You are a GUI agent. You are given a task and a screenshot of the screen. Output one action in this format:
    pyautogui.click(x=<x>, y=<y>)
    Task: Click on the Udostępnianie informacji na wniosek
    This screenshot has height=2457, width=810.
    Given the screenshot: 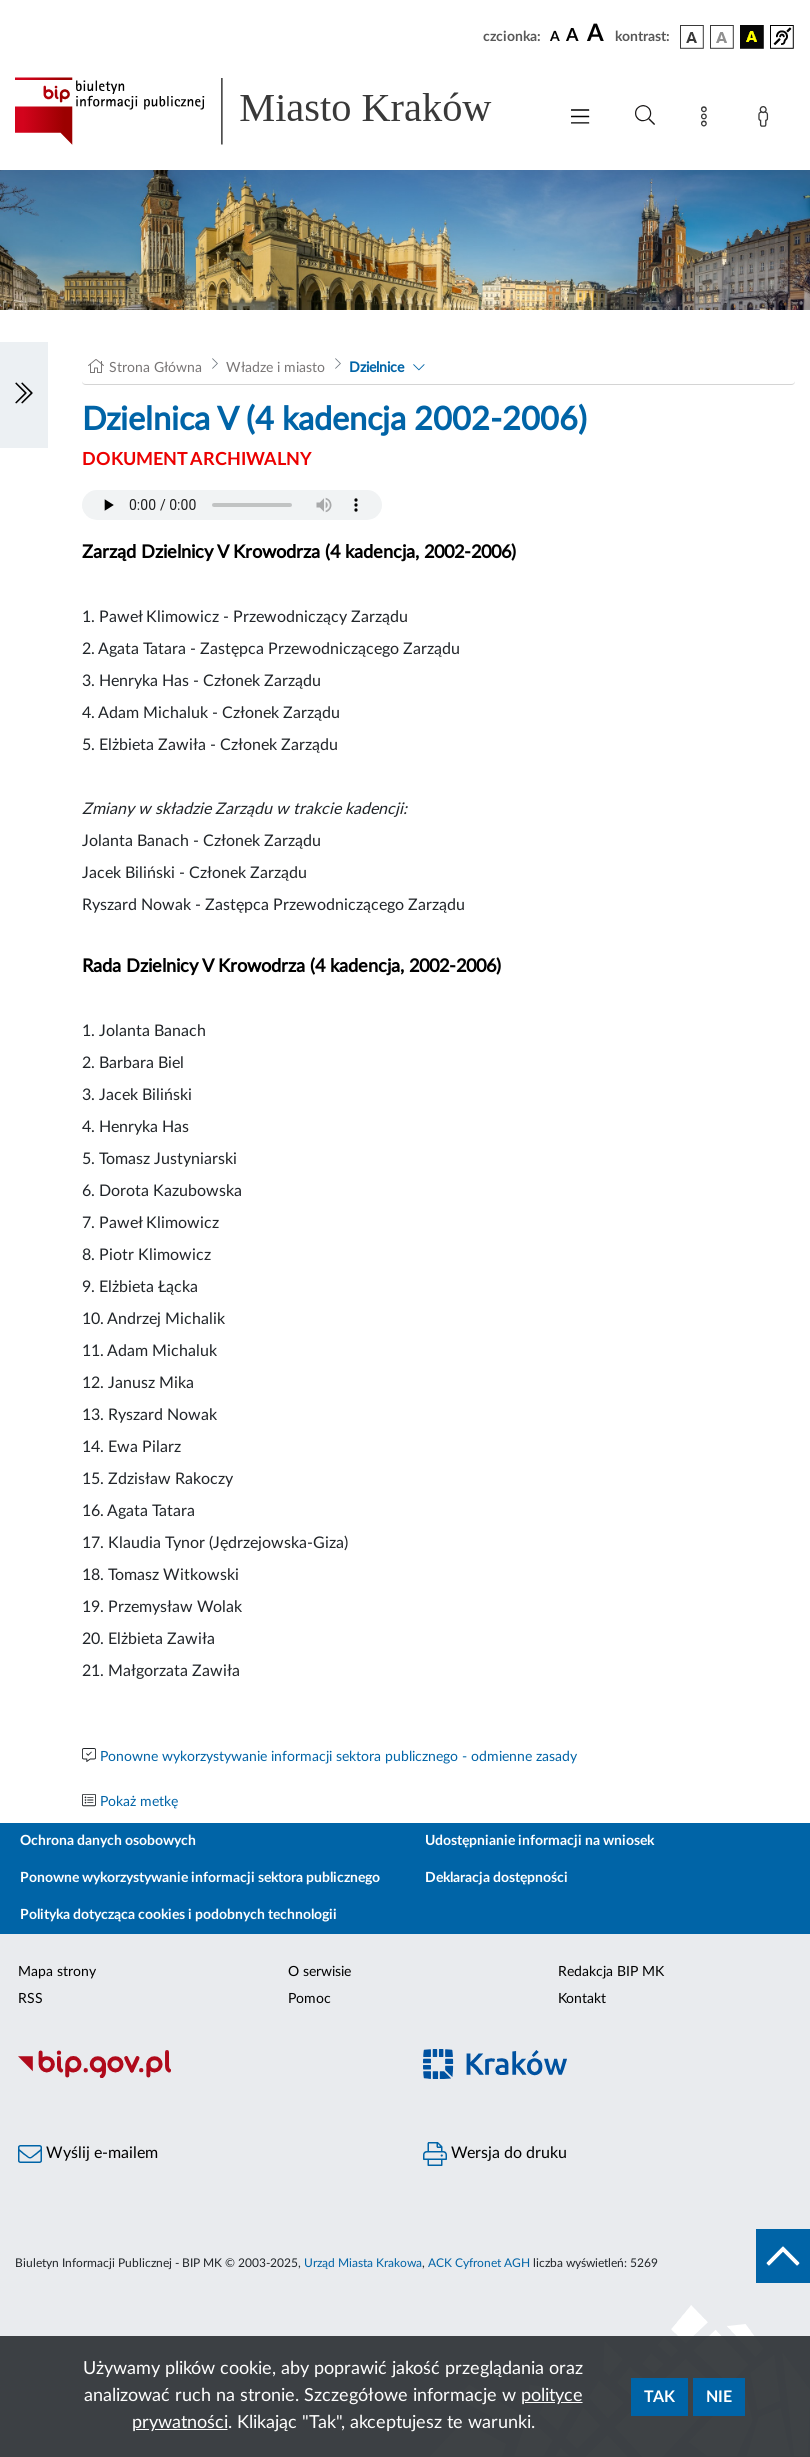 What is the action you would take?
    pyautogui.click(x=539, y=1841)
    